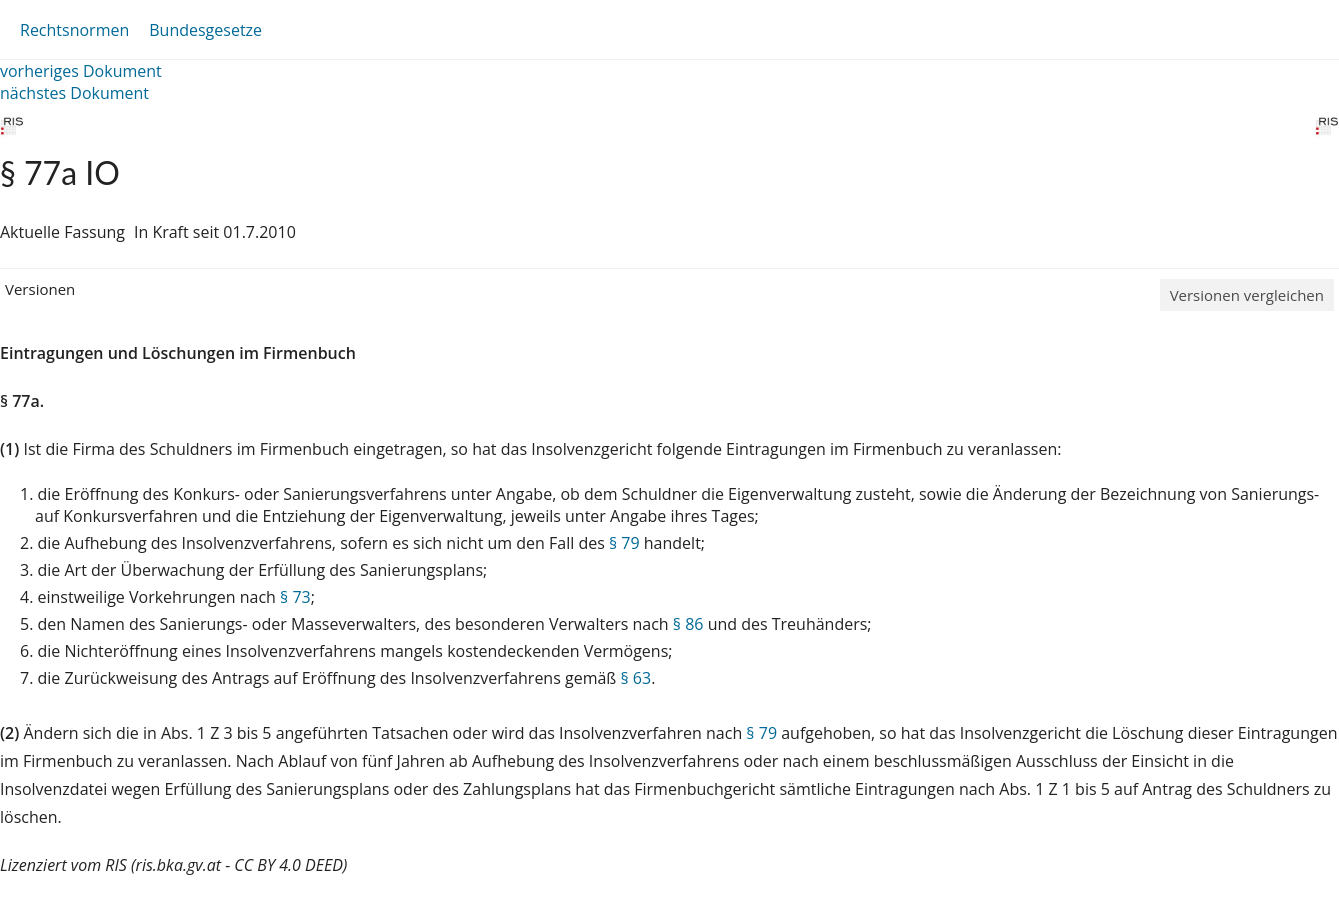 This screenshot has width=1339, height=899. Describe the element at coordinates (40, 289) in the screenshot. I see `Versionen` at that location.